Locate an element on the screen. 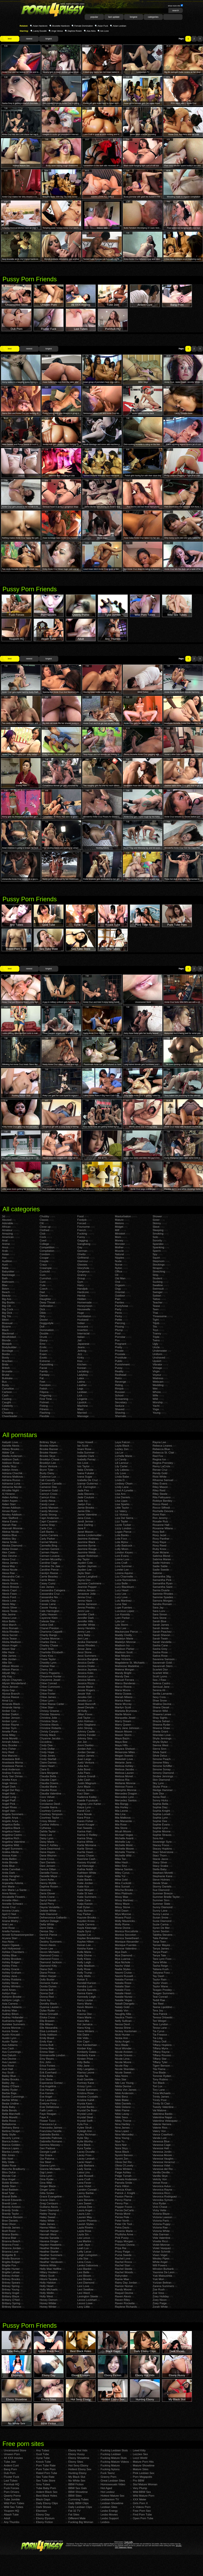 This screenshot has width=203, height=2576. Krysta Kaos is located at coordinates (84, 2103).